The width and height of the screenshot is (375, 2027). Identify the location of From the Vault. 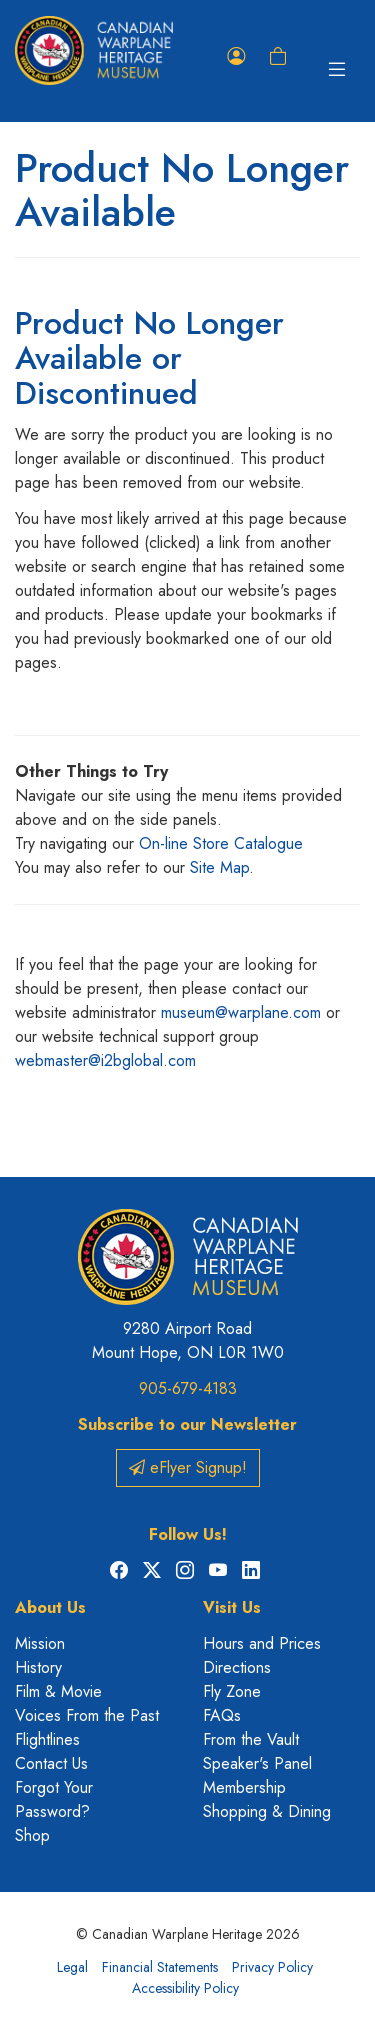
(251, 1739).